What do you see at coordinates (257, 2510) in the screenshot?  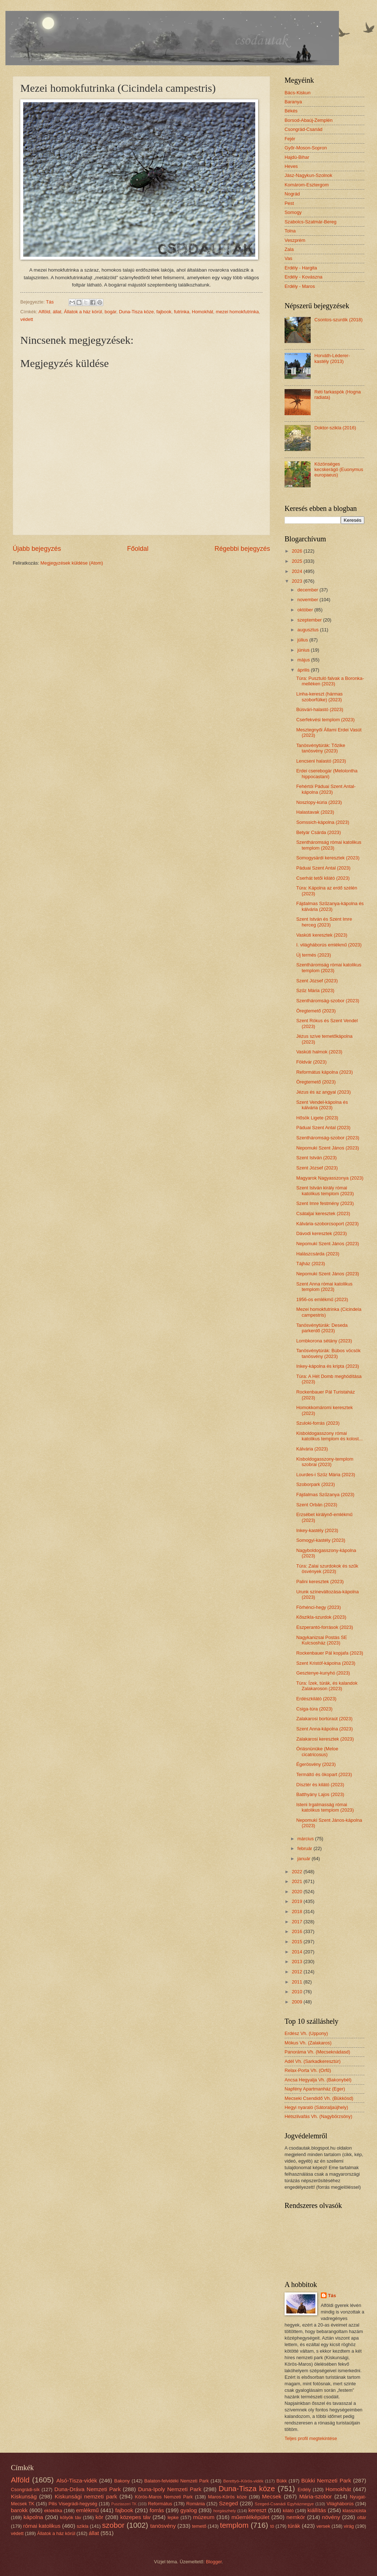 I see `kereszt` at bounding box center [257, 2510].